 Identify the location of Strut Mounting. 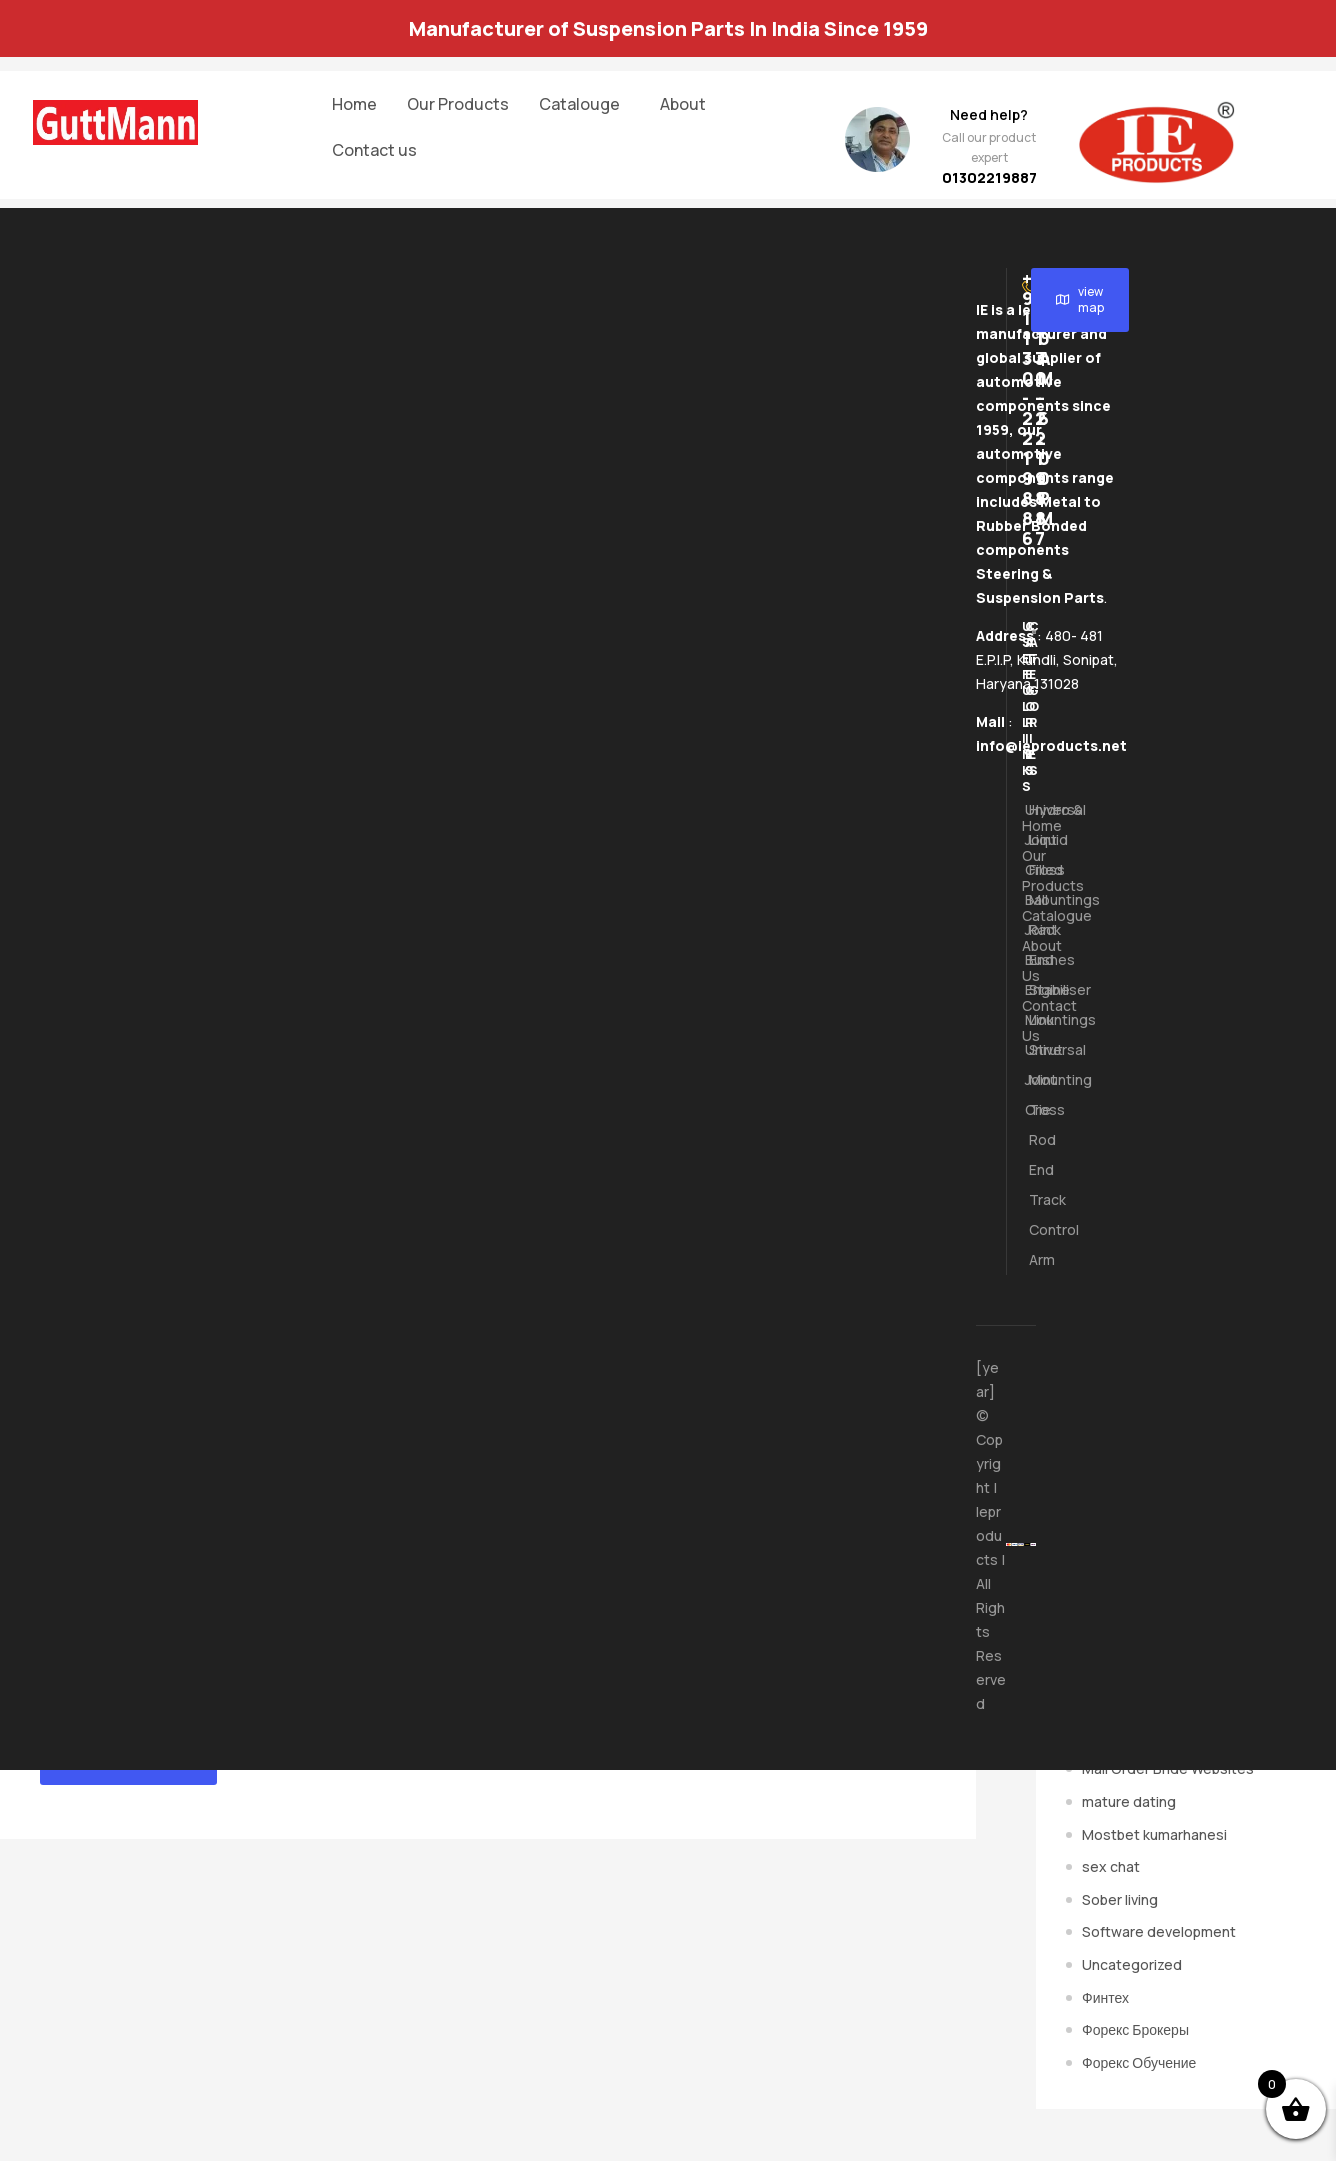
(1031, 1064).